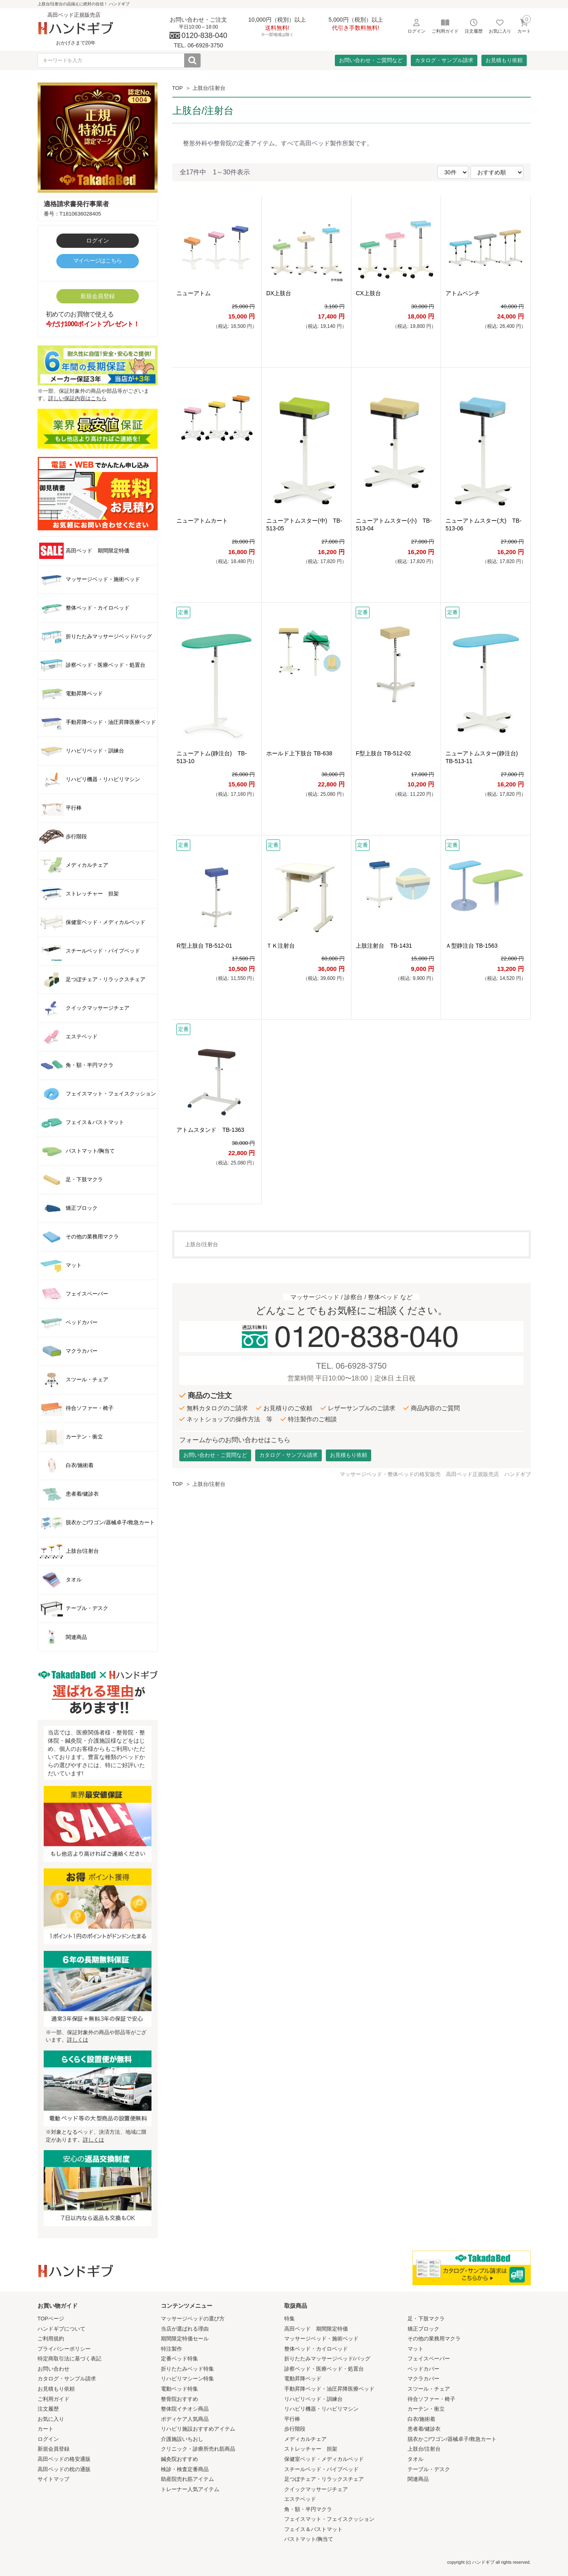  Describe the element at coordinates (309, 2539) in the screenshot. I see `バストマット/胸当て` at that location.